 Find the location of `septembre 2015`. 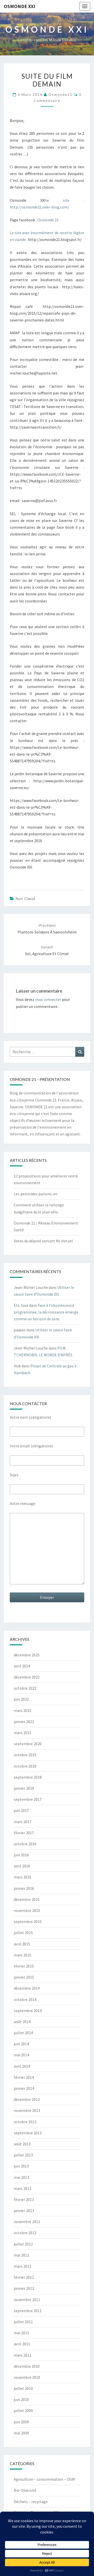

septembre 2015 is located at coordinates (28, 1921).